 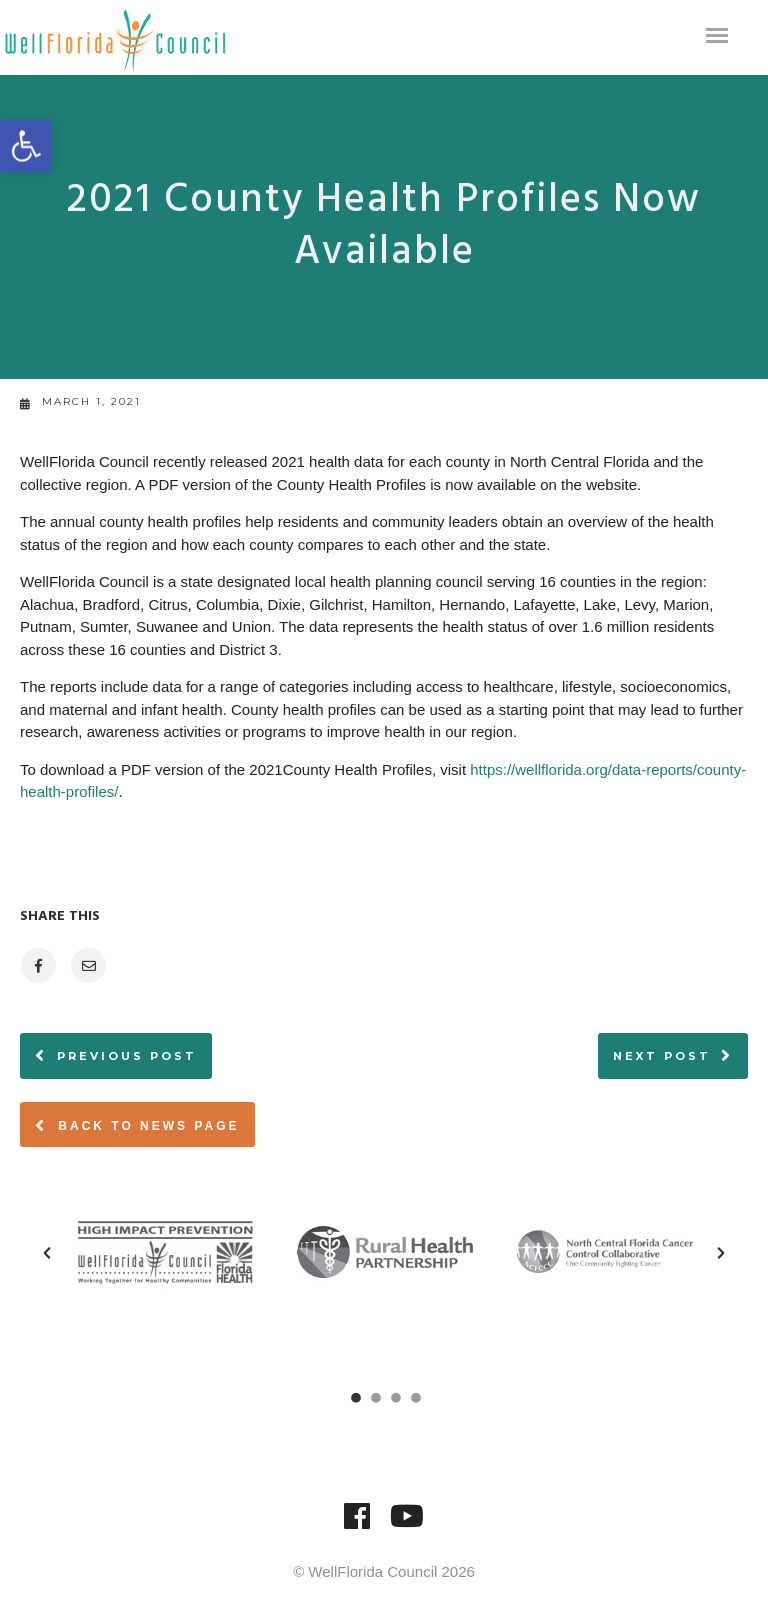 What do you see at coordinates (127, 1056) in the screenshot?
I see `Previous post` at bounding box center [127, 1056].